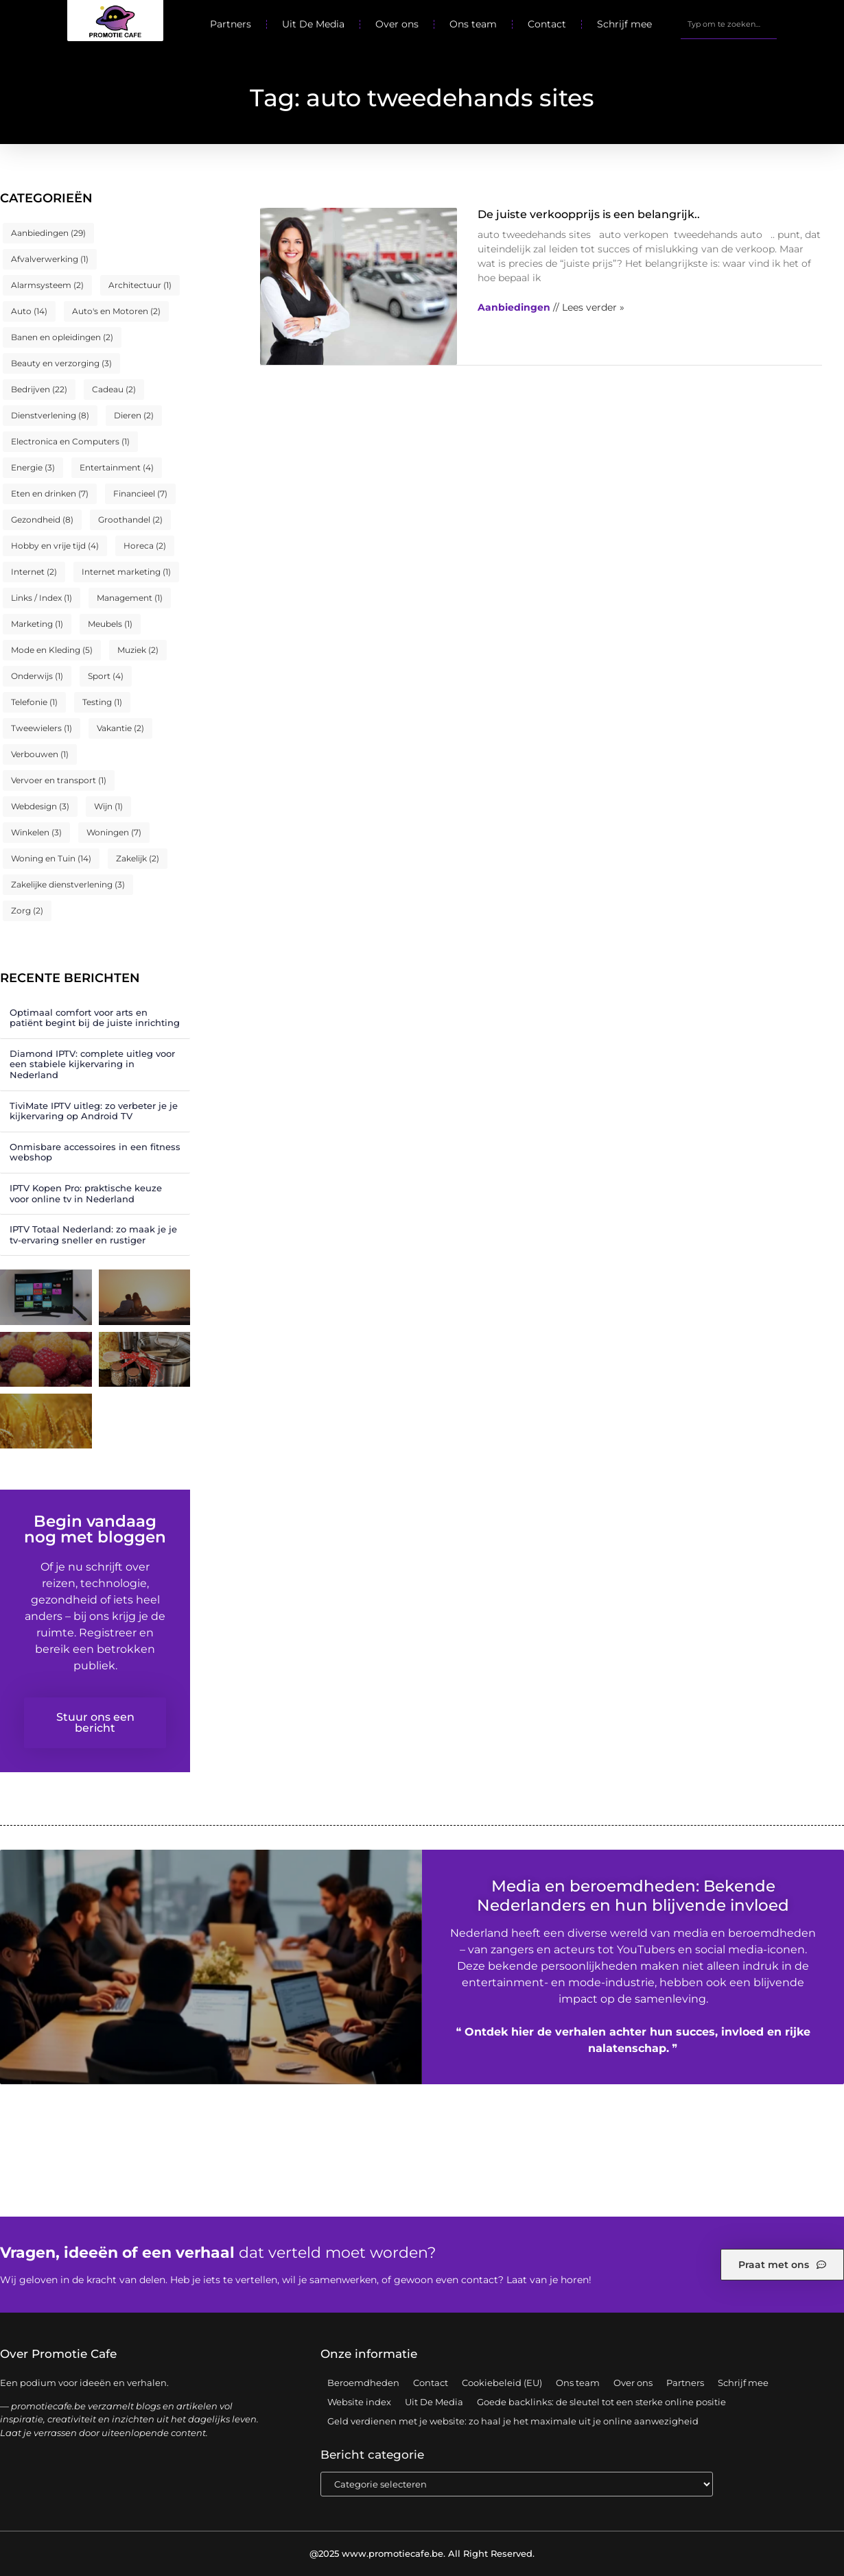 The height and width of the screenshot is (2576, 844). What do you see at coordinates (42, 519) in the screenshot?
I see `Gezondheid [Gezondheid (8 items)]` at bounding box center [42, 519].